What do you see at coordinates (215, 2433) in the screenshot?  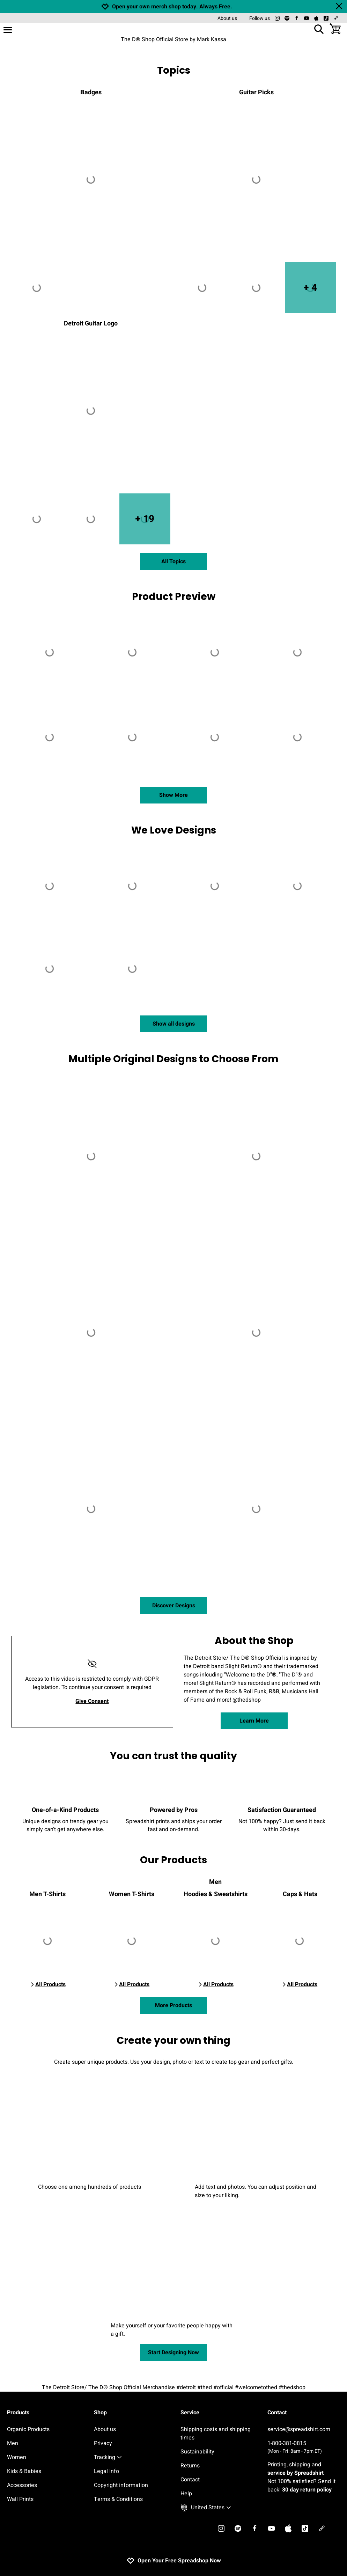 I see `Shipping costs and shipping times` at bounding box center [215, 2433].